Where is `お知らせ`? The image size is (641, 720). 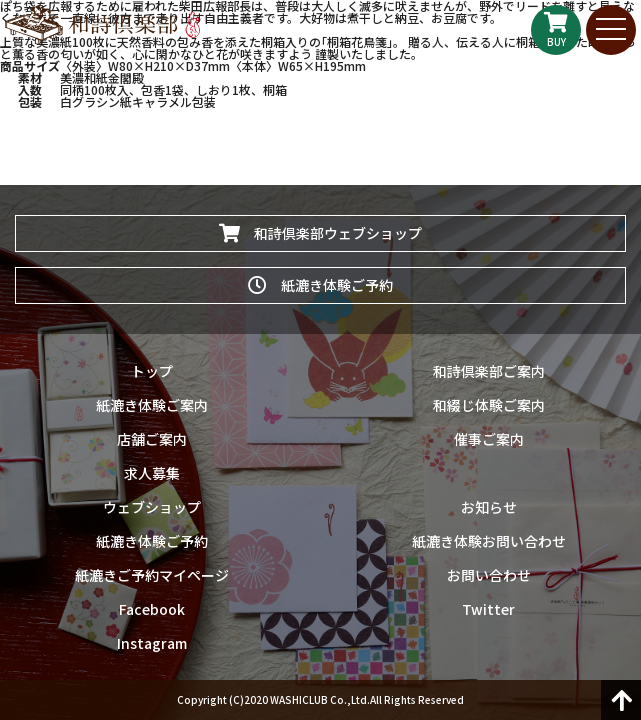 お知らせ is located at coordinates (489, 507).